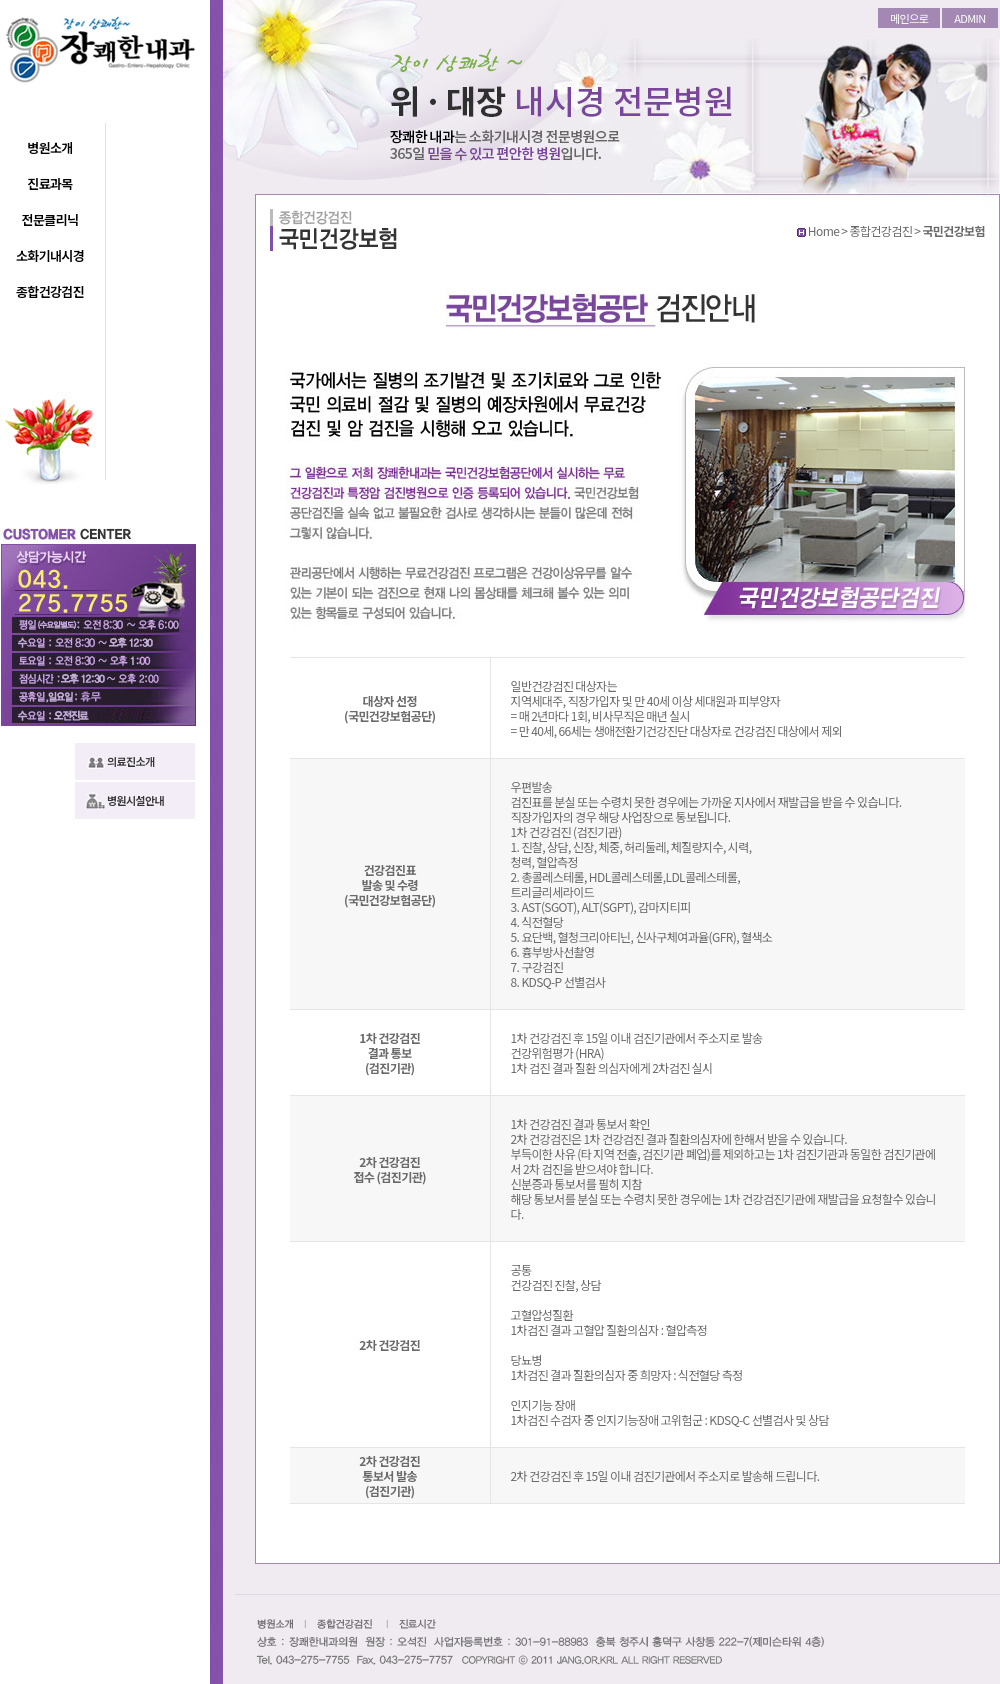 This screenshot has width=1000, height=1684. Describe the element at coordinates (909, 18) in the screenshot. I see `메인으로` at that location.